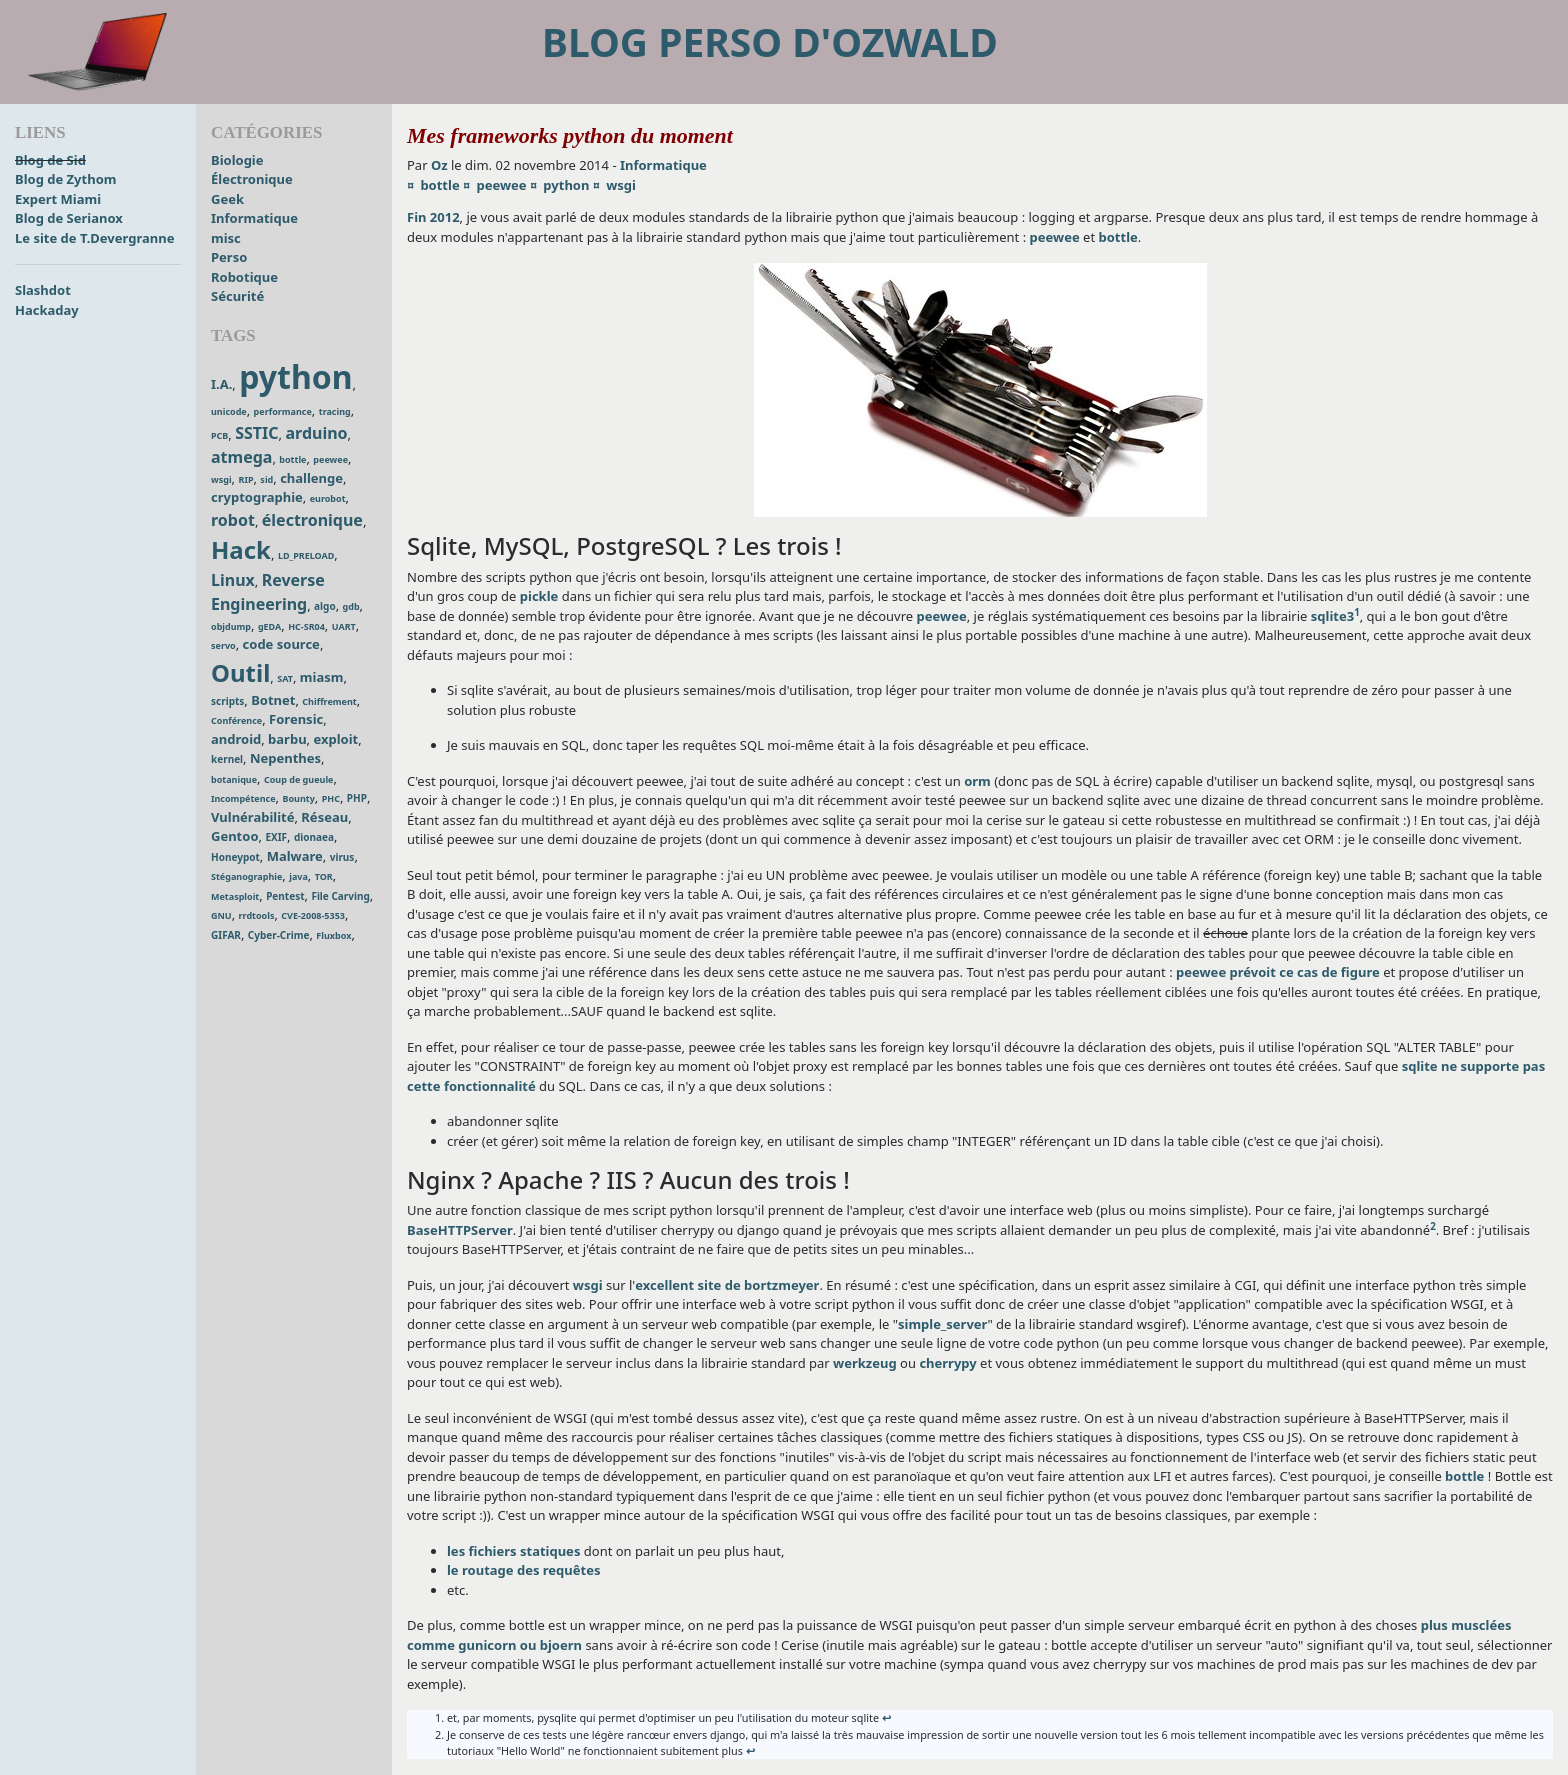  I want to click on atmega, so click(241, 457).